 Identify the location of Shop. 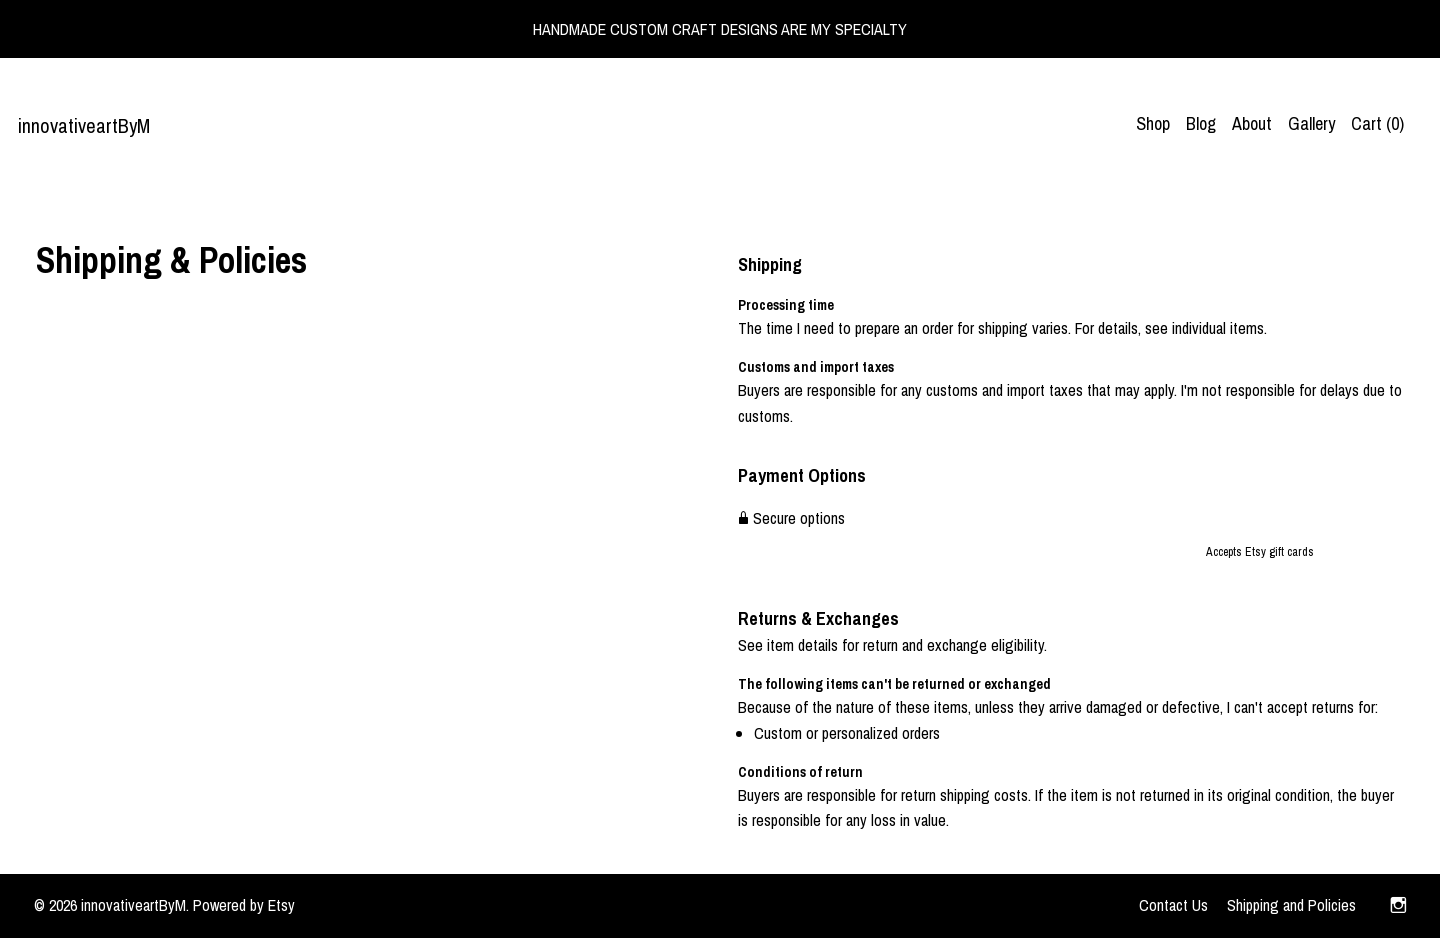
(1153, 123).